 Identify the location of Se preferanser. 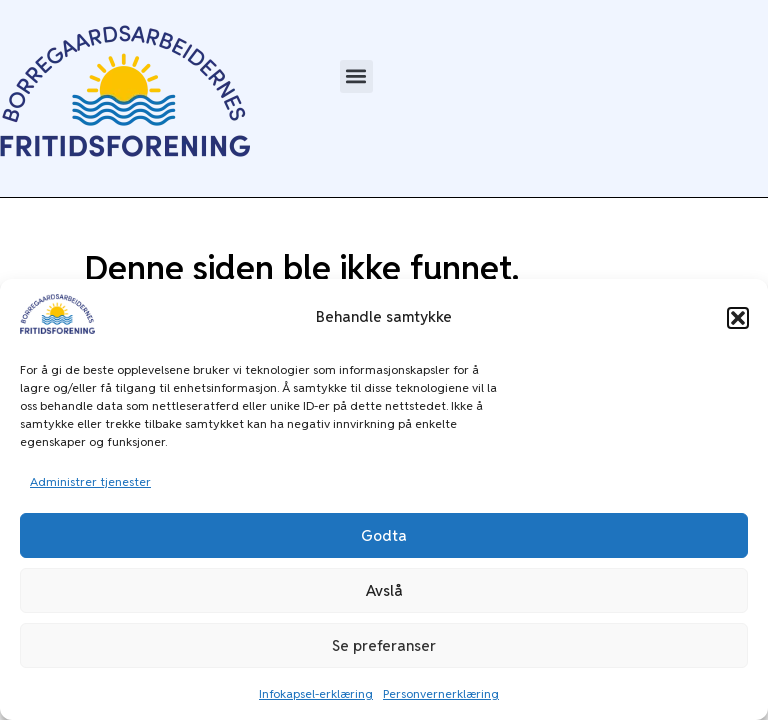
(384, 645).